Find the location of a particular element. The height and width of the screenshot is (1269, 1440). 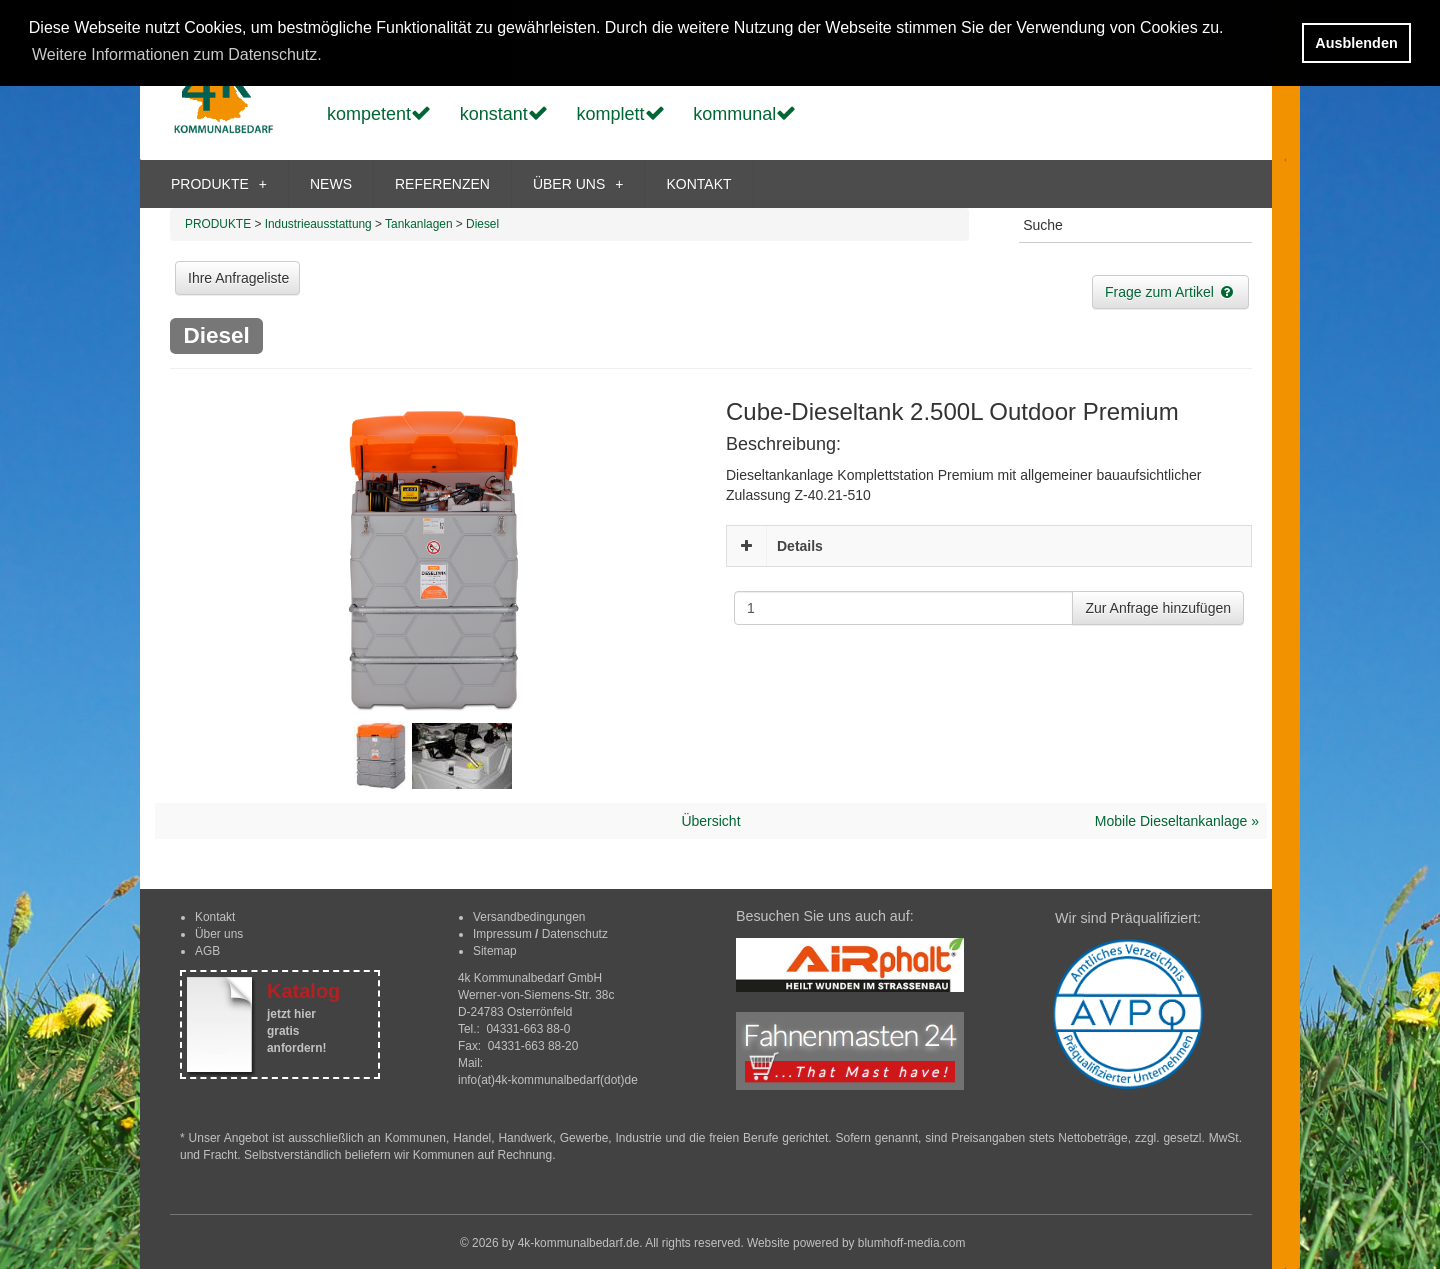

KONTAKT is located at coordinates (698, 184).